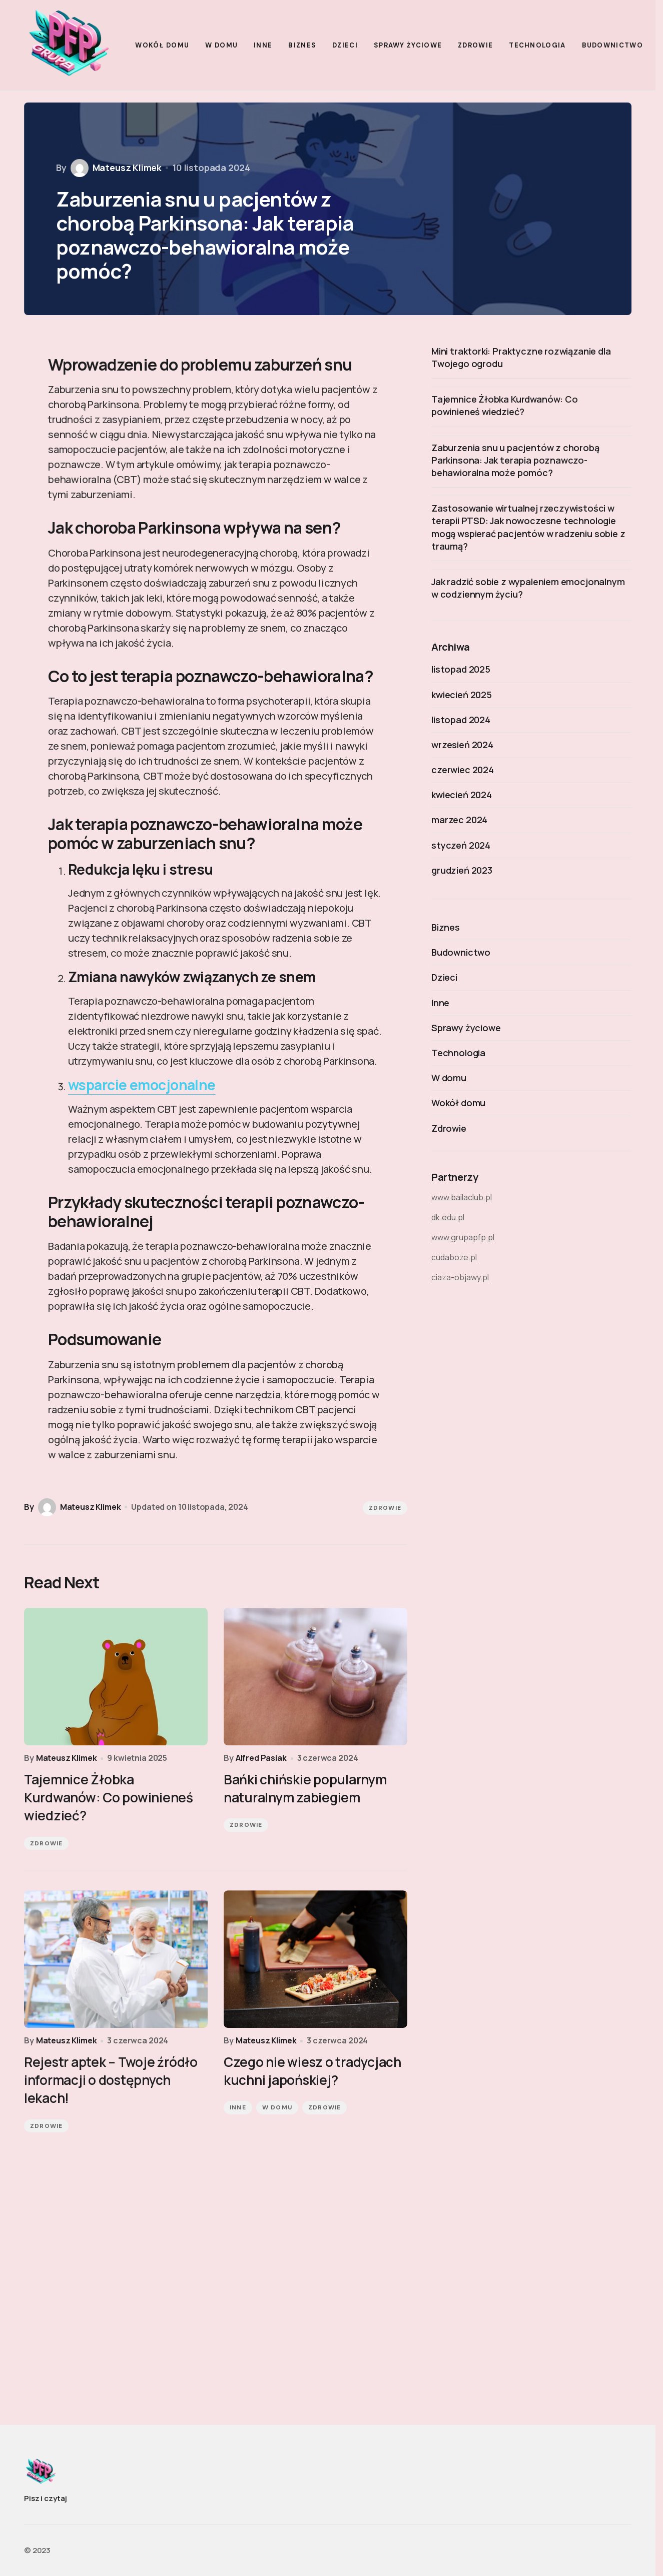 The width and height of the screenshot is (663, 2576). I want to click on ciaza-objawy.pl, so click(460, 1277).